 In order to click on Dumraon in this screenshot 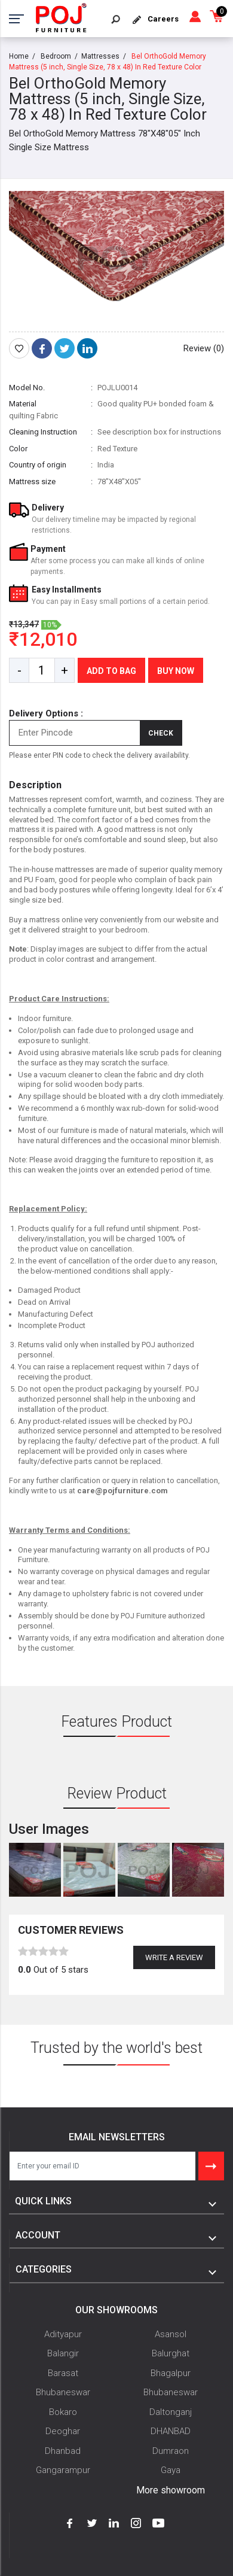, I will do `click(170, 2451)`.